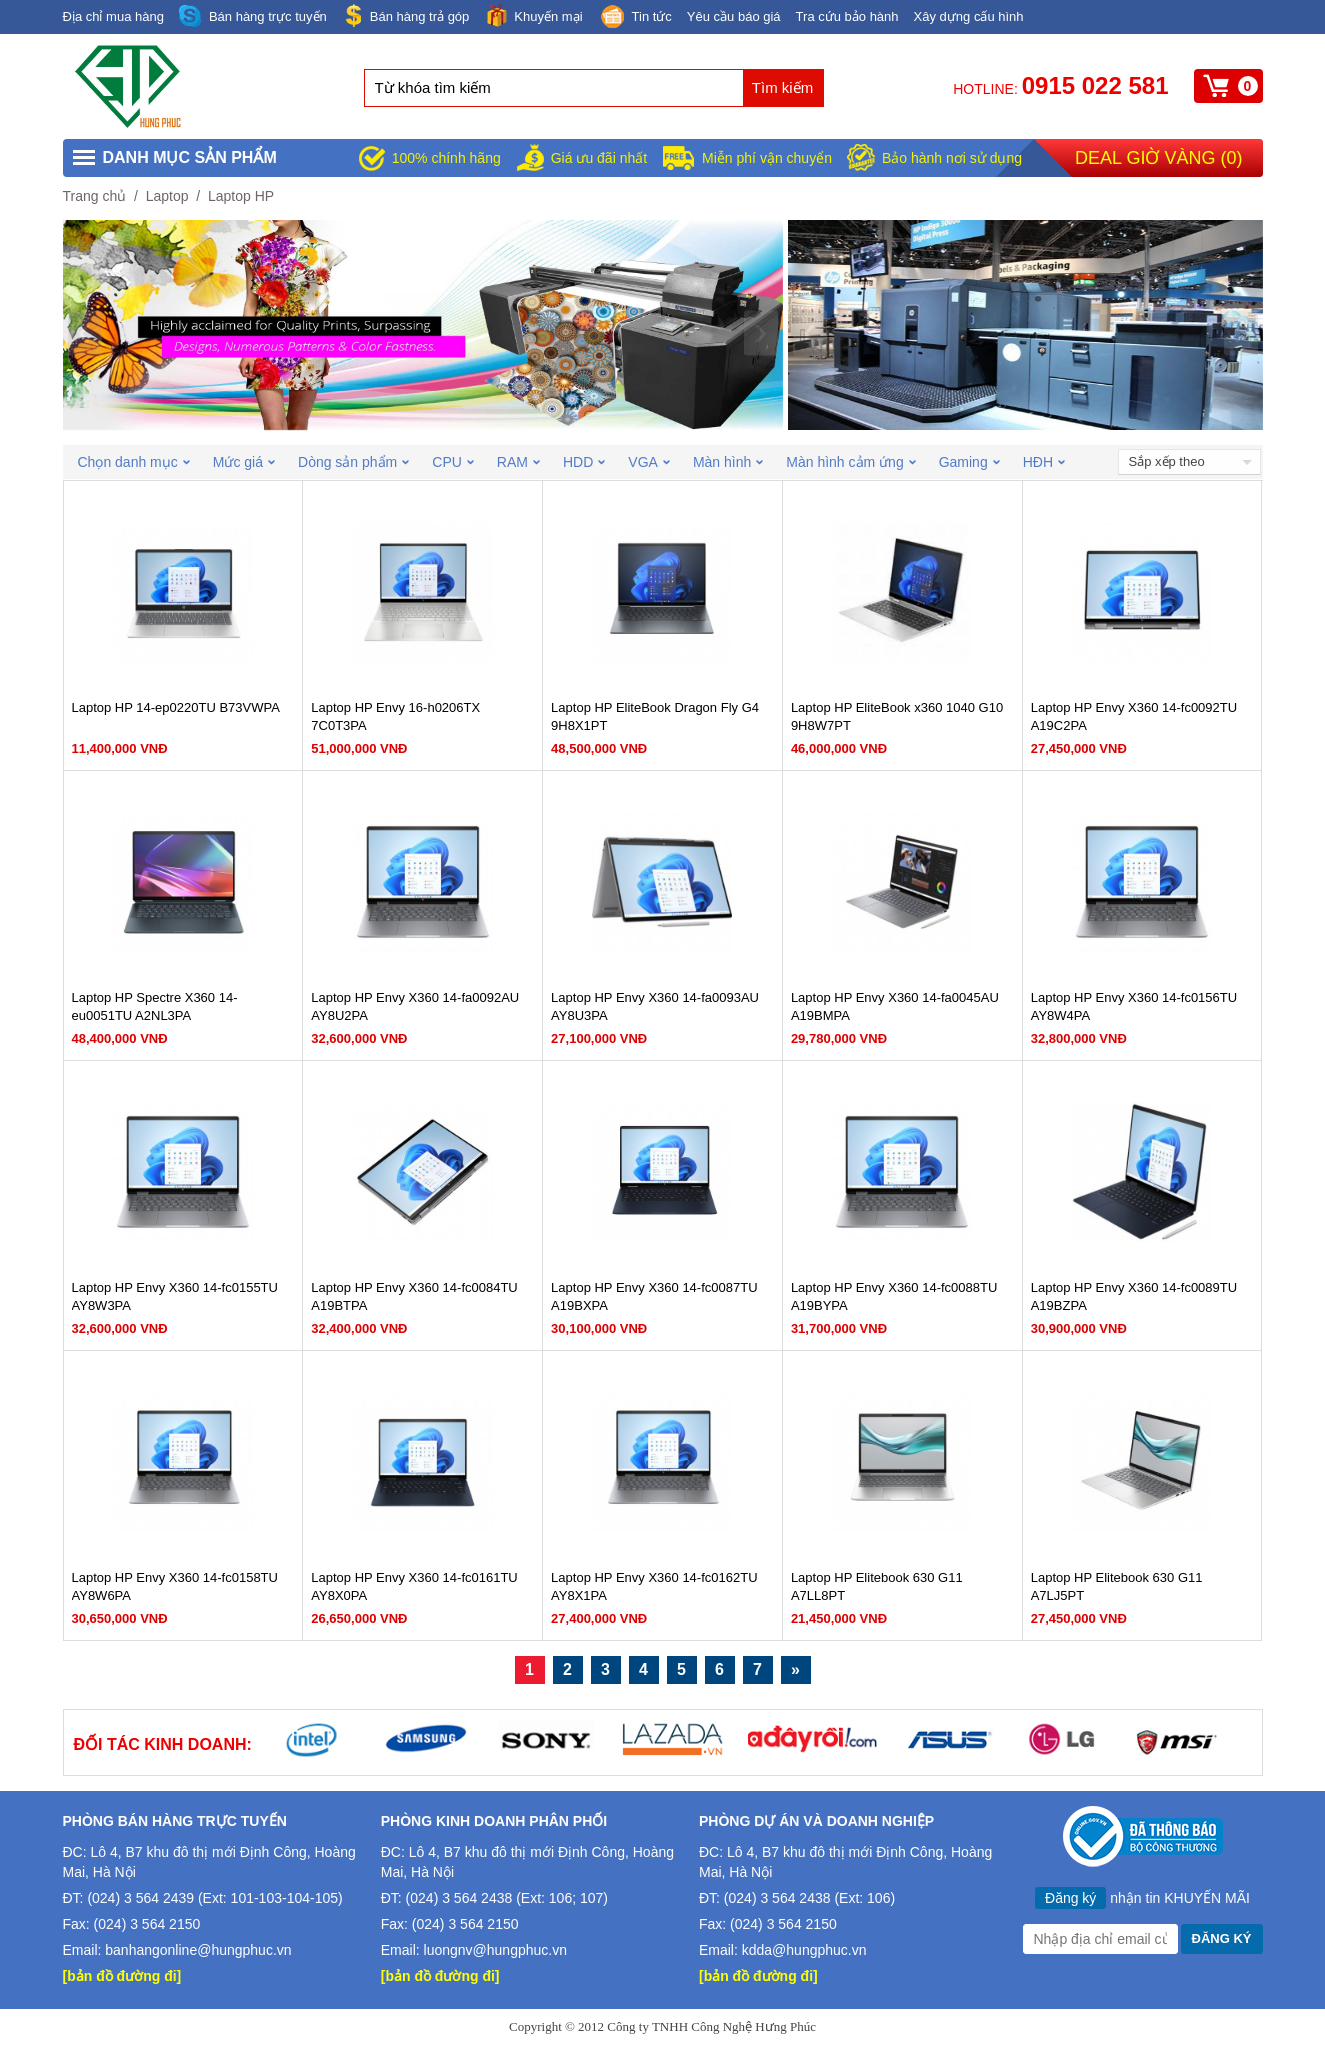 The height and width of the screenshot is (2045, 1325). What do you see at coordinates (584, 462) in the screenshot?
I see `HDD` at bounding box center [584, 462].